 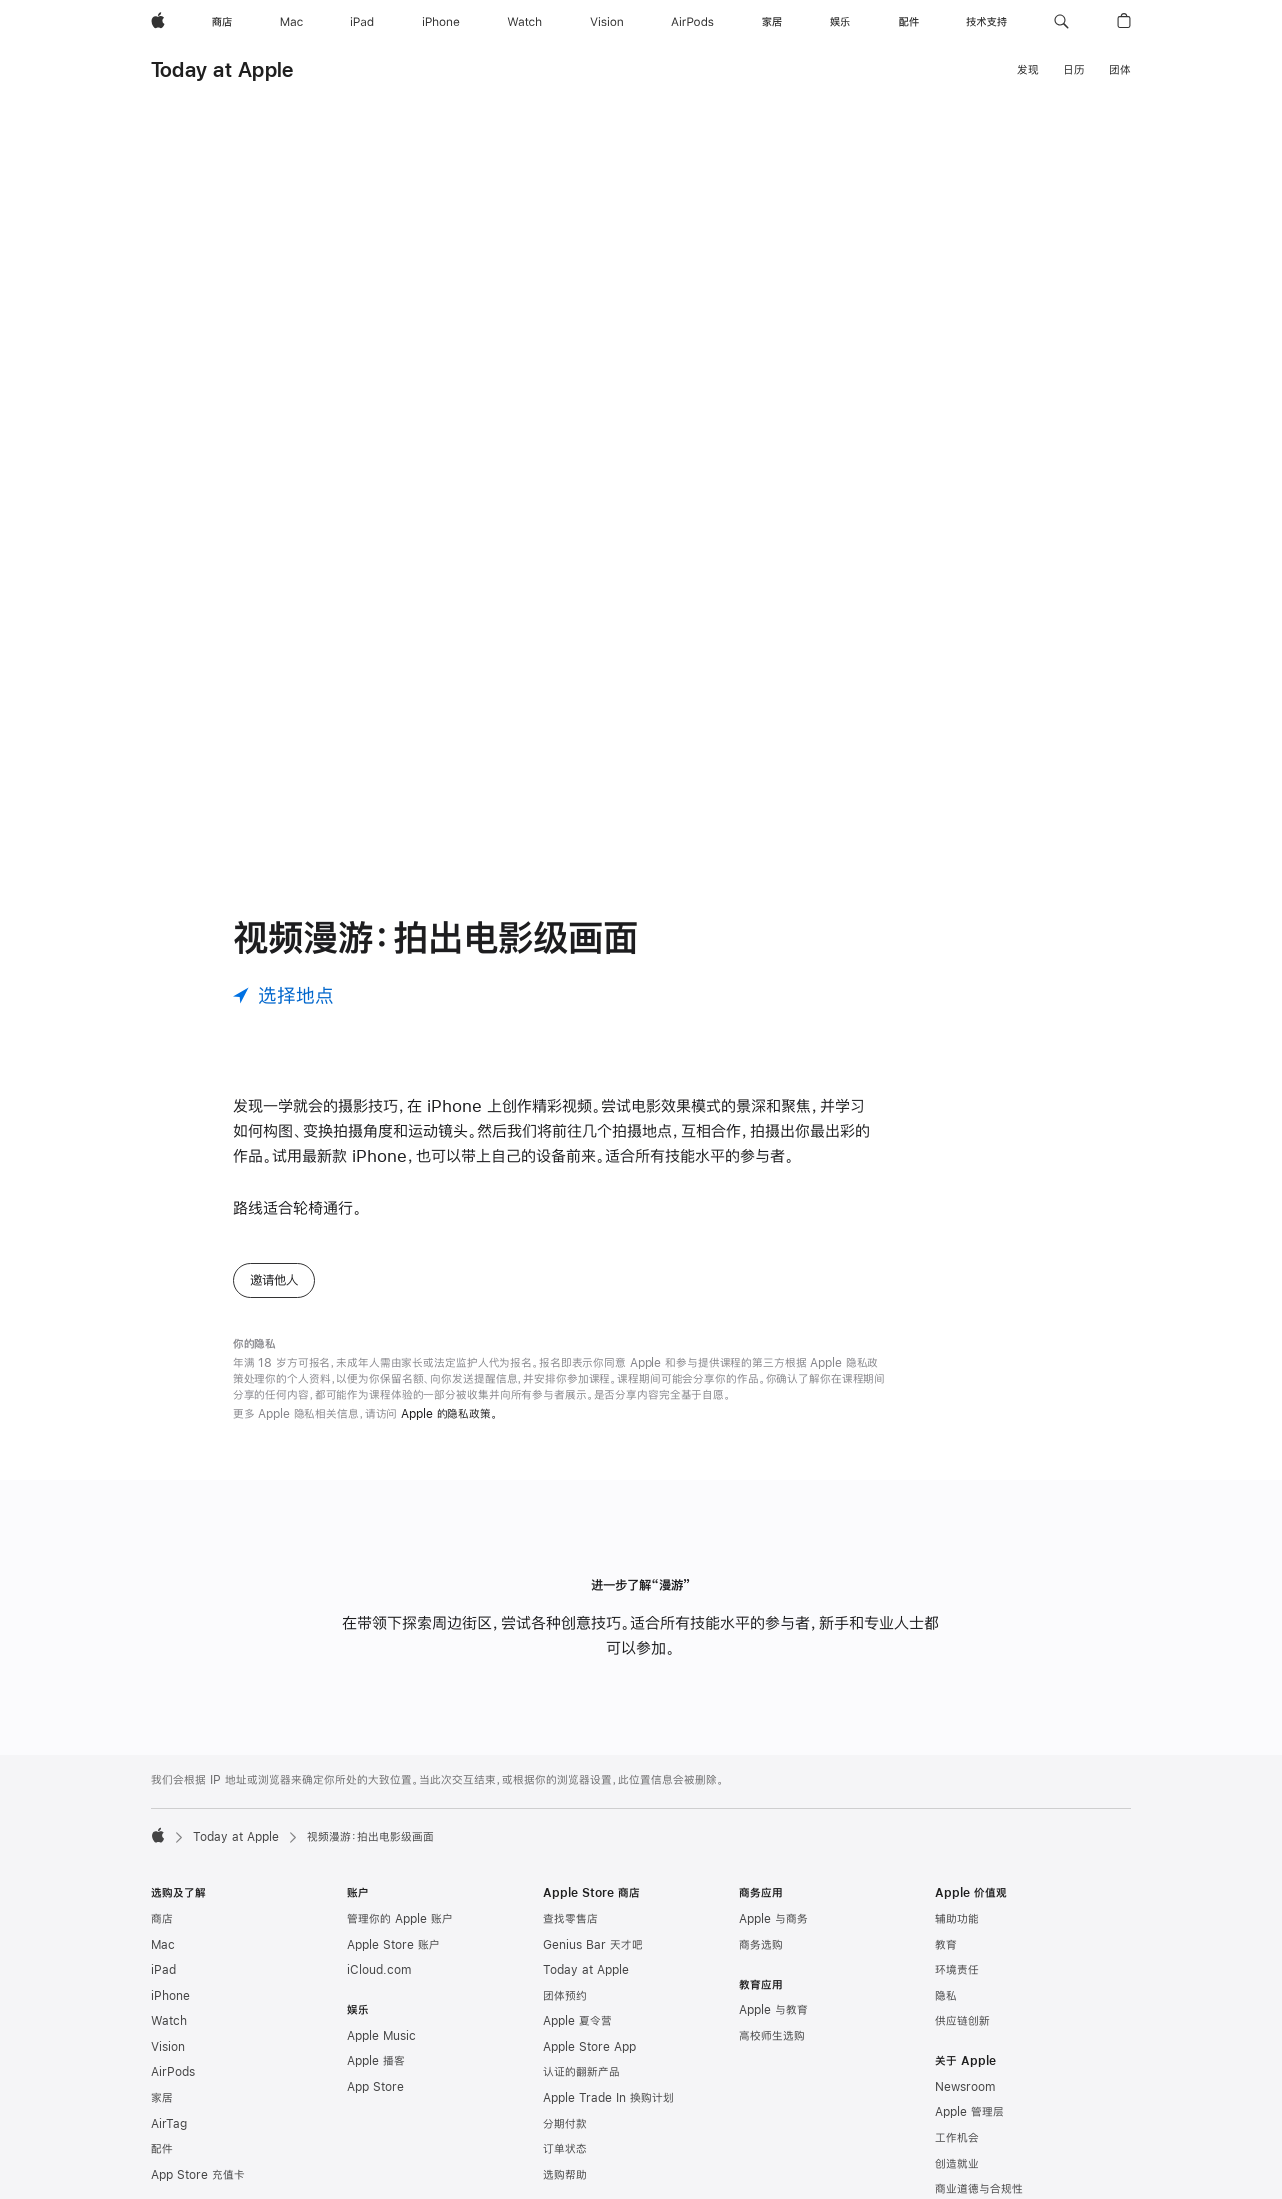 I want to click on Apple 与教育, so click(x=773, y=2010).